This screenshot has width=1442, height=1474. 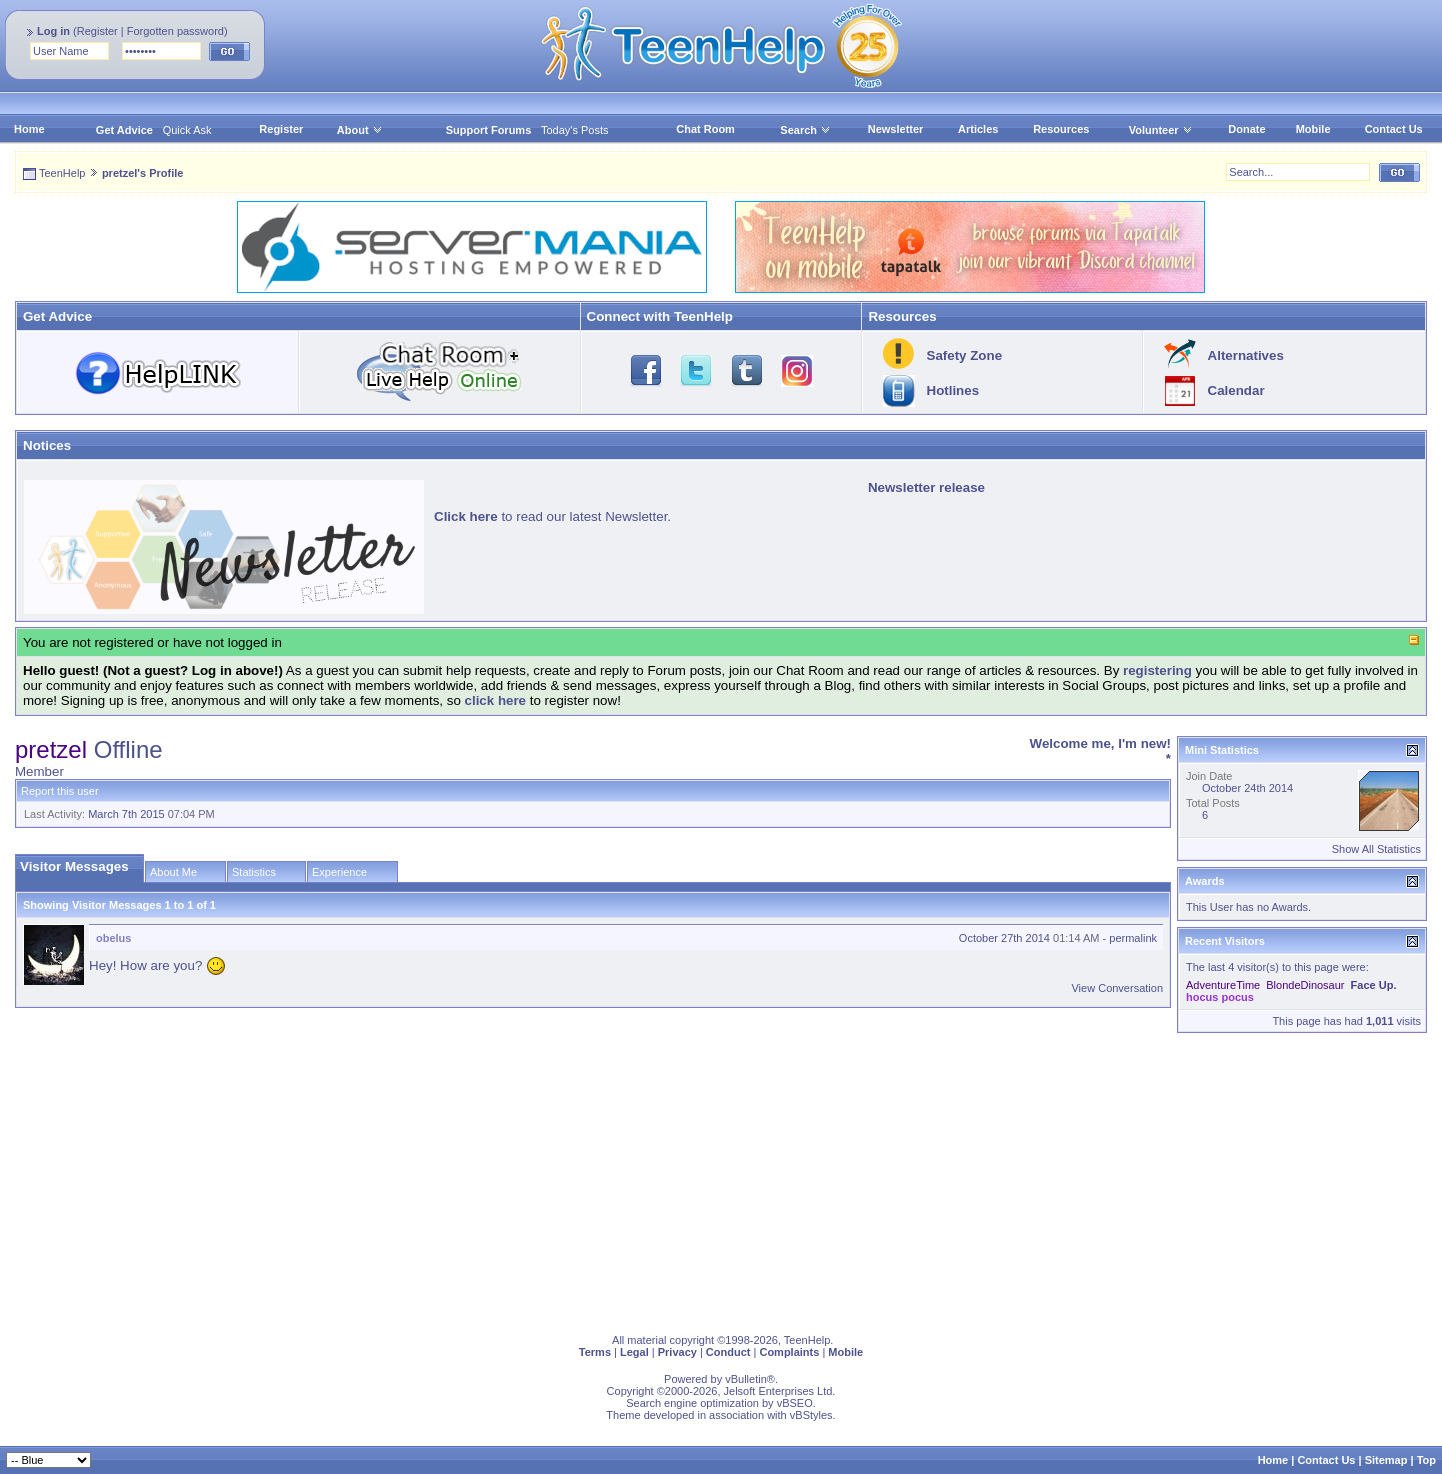 What do you see at coordinates (1376, 849) in the screenshot?
I see `Show All Statistics` at bounding box center [1376, 849].